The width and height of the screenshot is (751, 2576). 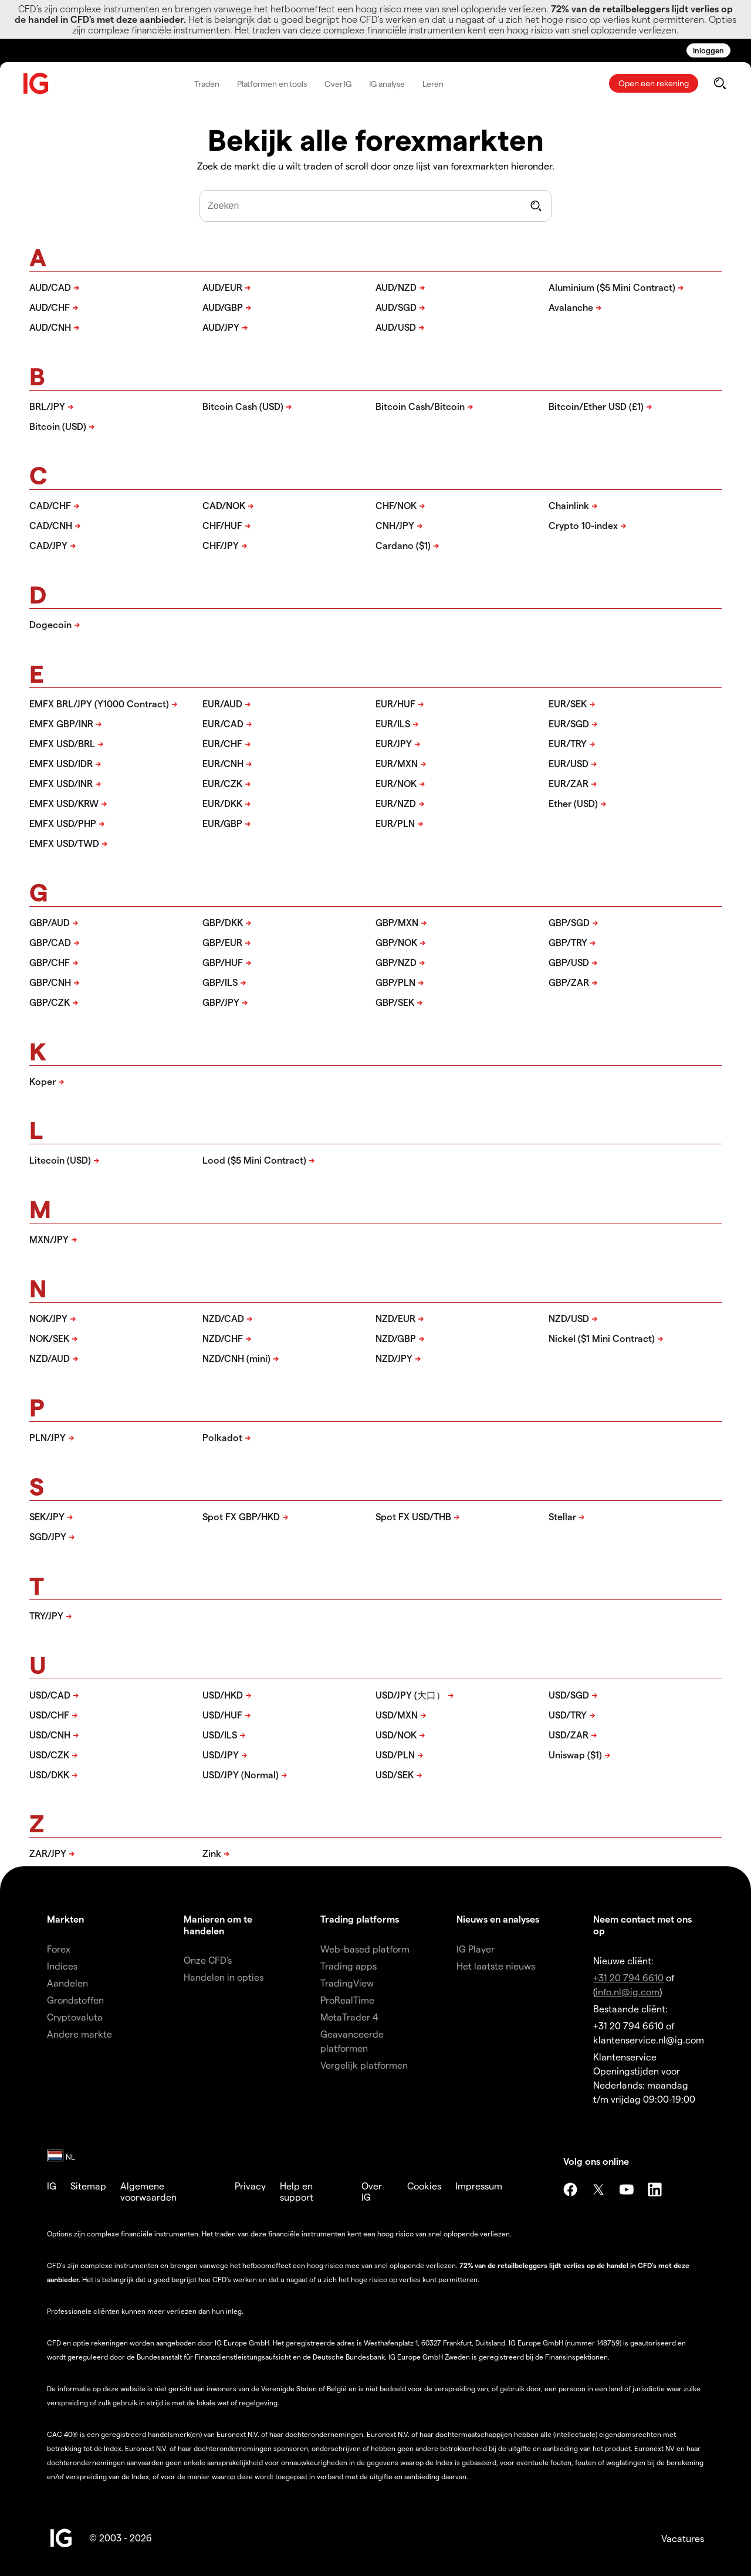 I want to click on Het laatste nieuws, so click(x=495, y=1965).